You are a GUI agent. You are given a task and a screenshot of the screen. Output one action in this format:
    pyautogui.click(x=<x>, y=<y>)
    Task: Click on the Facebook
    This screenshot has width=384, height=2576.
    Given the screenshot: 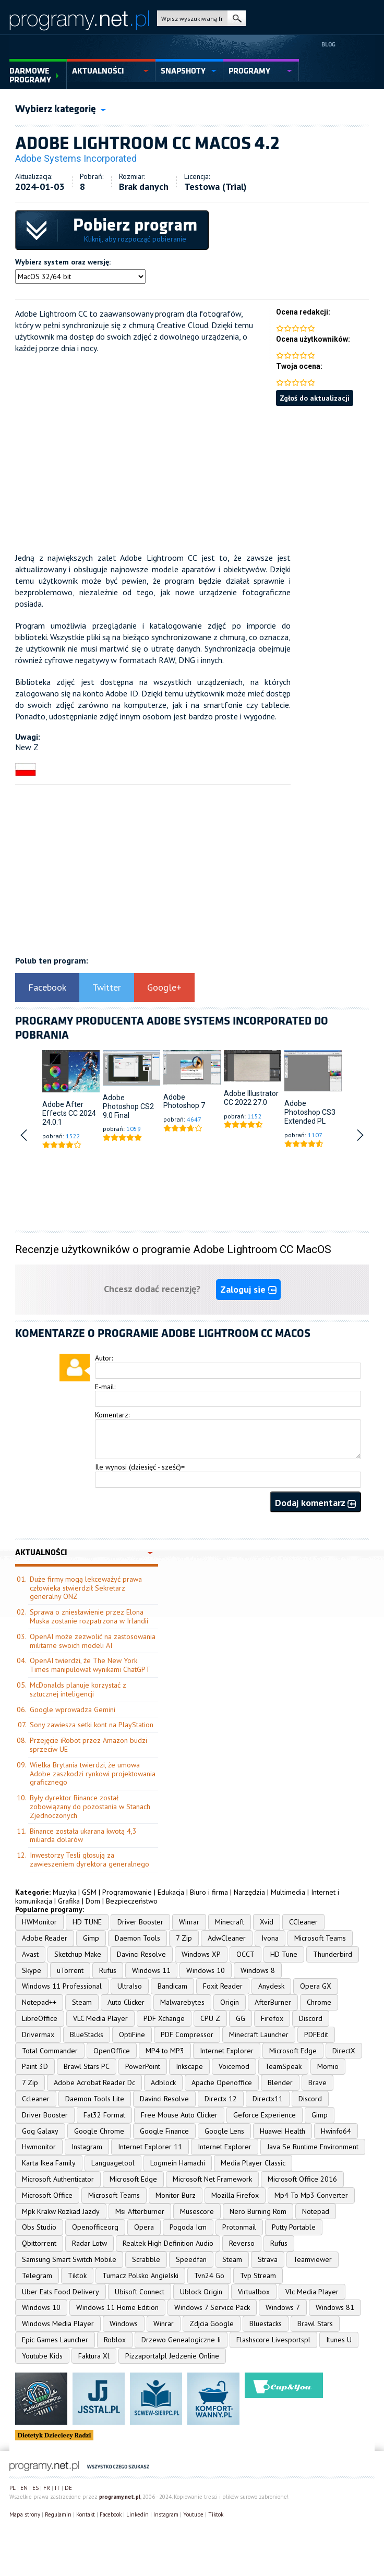 What is the action you would take?
    pyautogui.click(x=47, y=987)
    